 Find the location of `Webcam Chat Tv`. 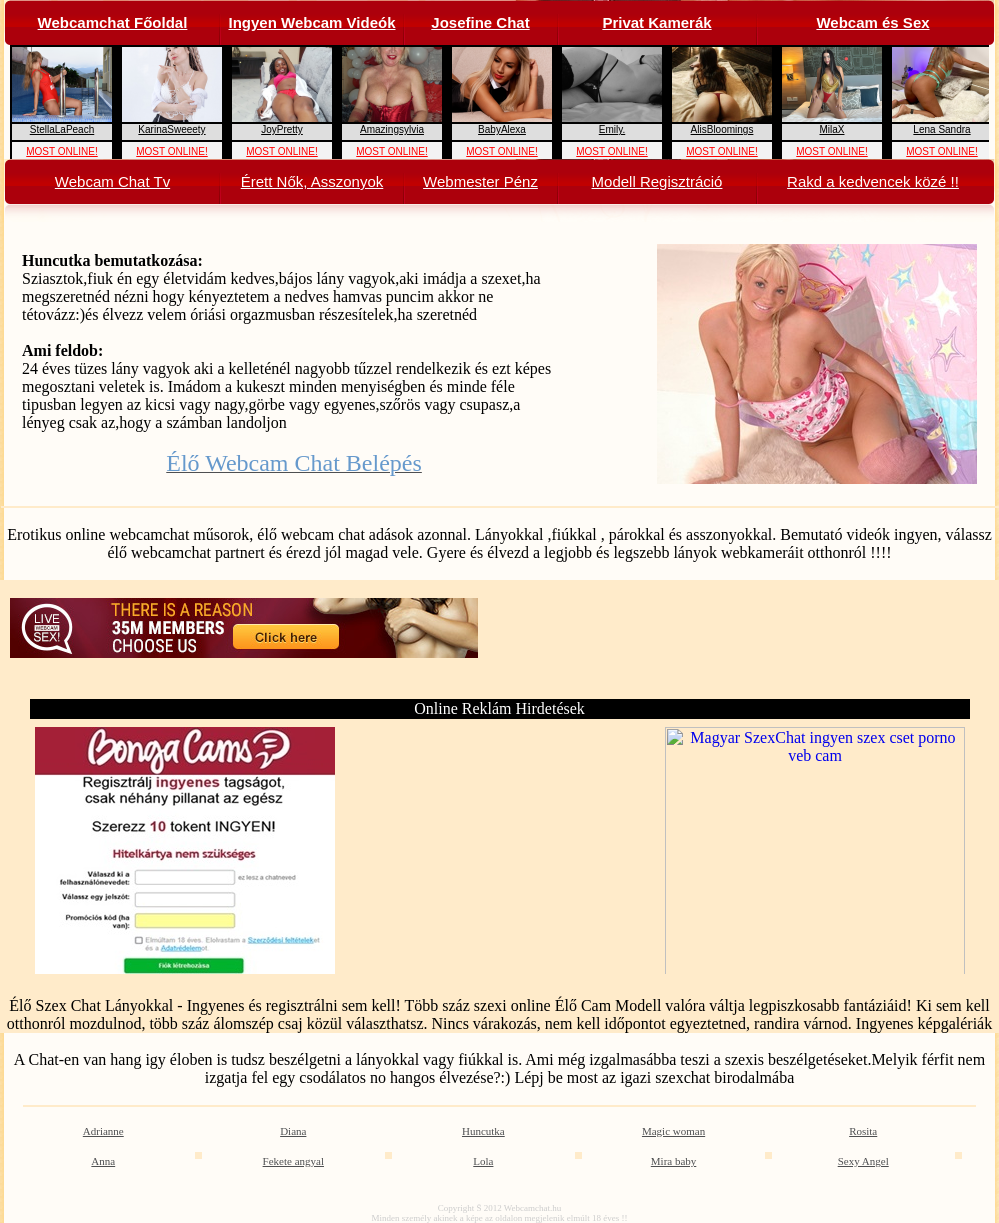

Webcam Chat Tv is located at coordinates (112, 181).